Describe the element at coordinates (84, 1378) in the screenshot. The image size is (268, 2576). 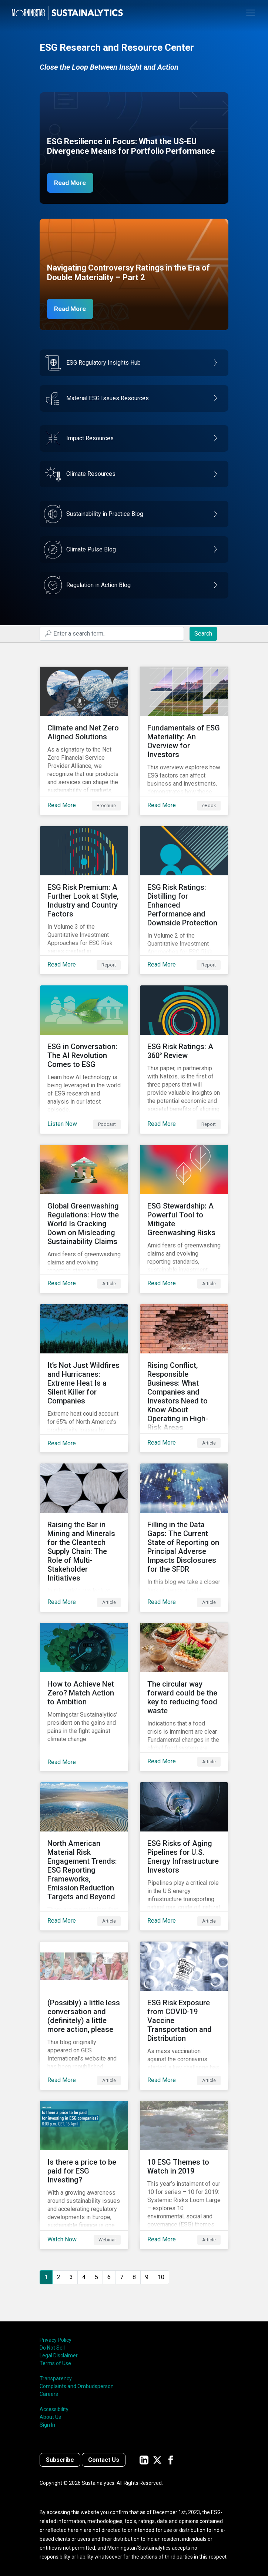
I see `[Read More about It’s Not Just Wildfires and Hurricanes: Extreme Heat Is a Silent Killer for Companies]` at that location.